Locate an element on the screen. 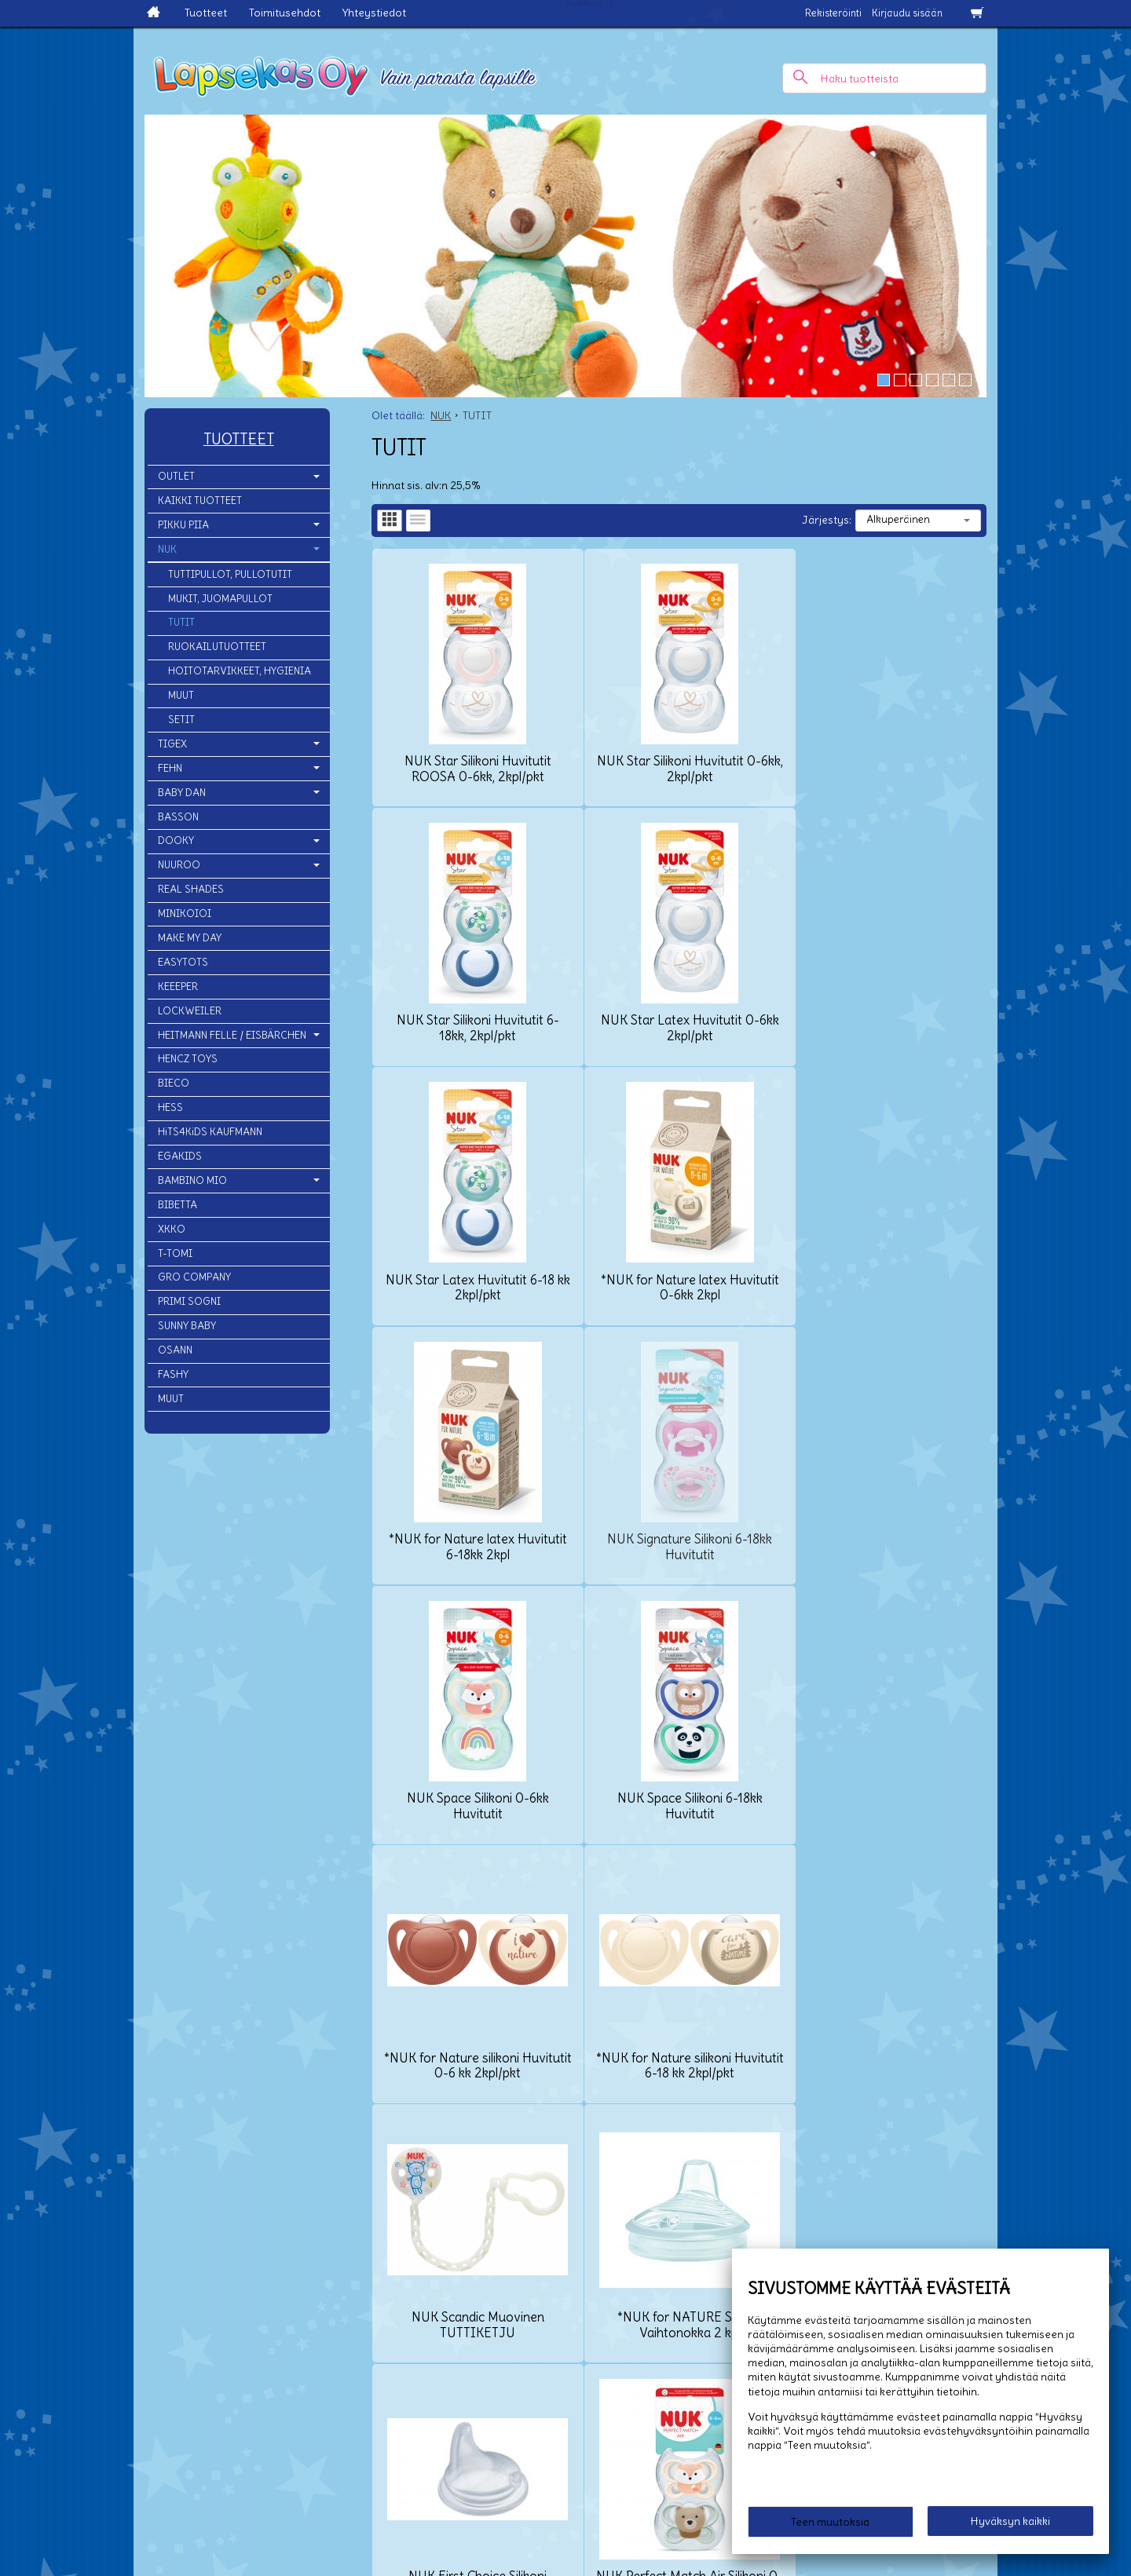  BABY DAN is located at coordinates (182, 792).